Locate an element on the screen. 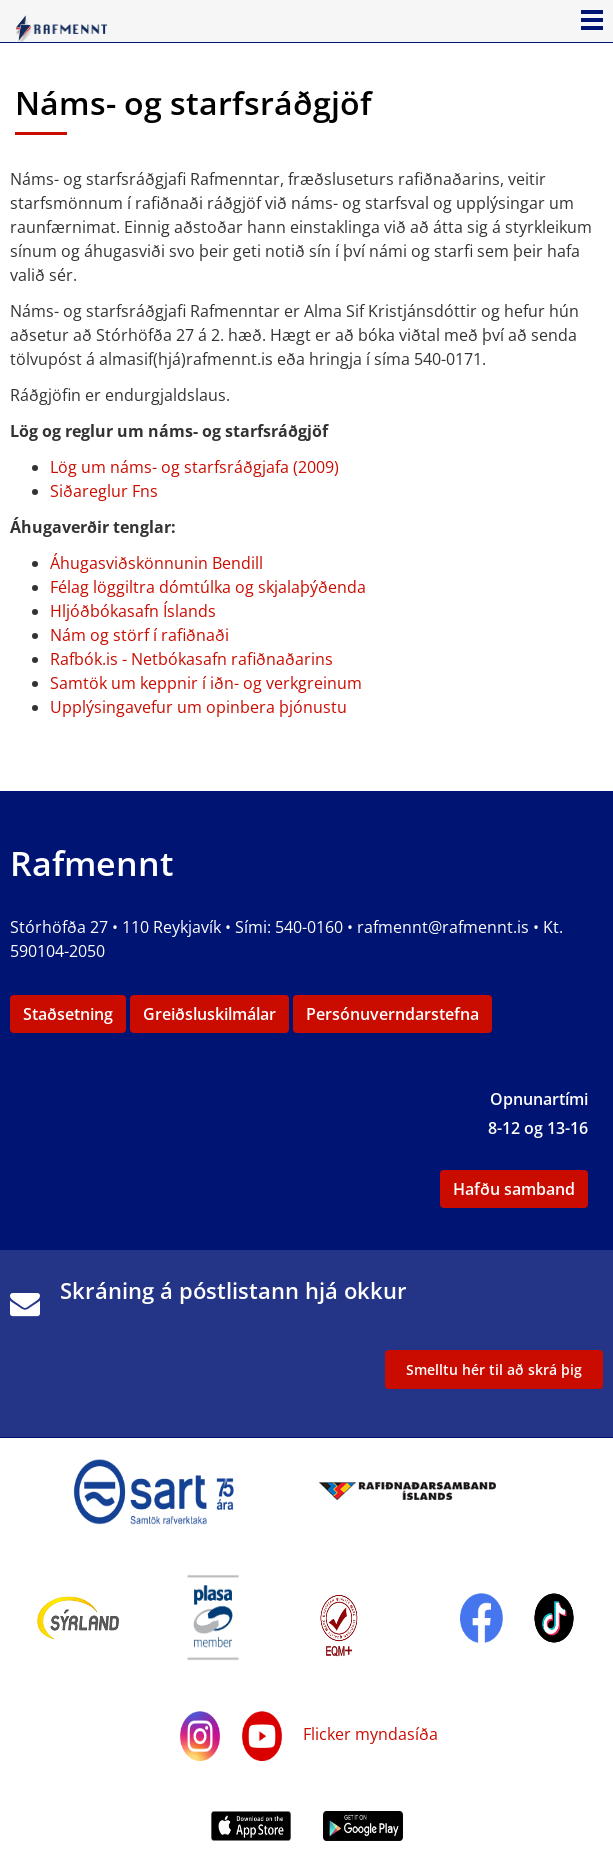  Smelltu hér til að skrá þig is located at coordinates (494, 1369).